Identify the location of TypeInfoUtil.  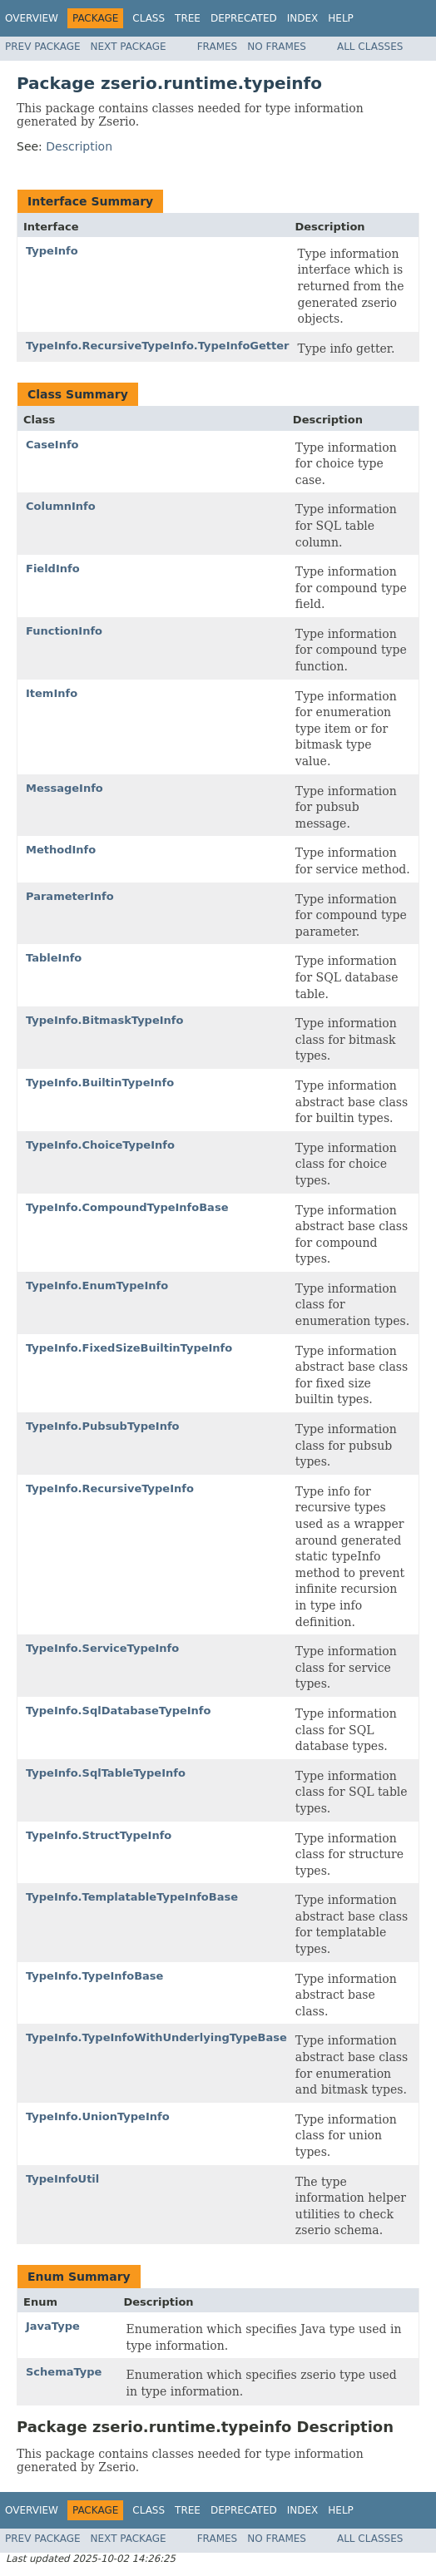
(62, 2179).